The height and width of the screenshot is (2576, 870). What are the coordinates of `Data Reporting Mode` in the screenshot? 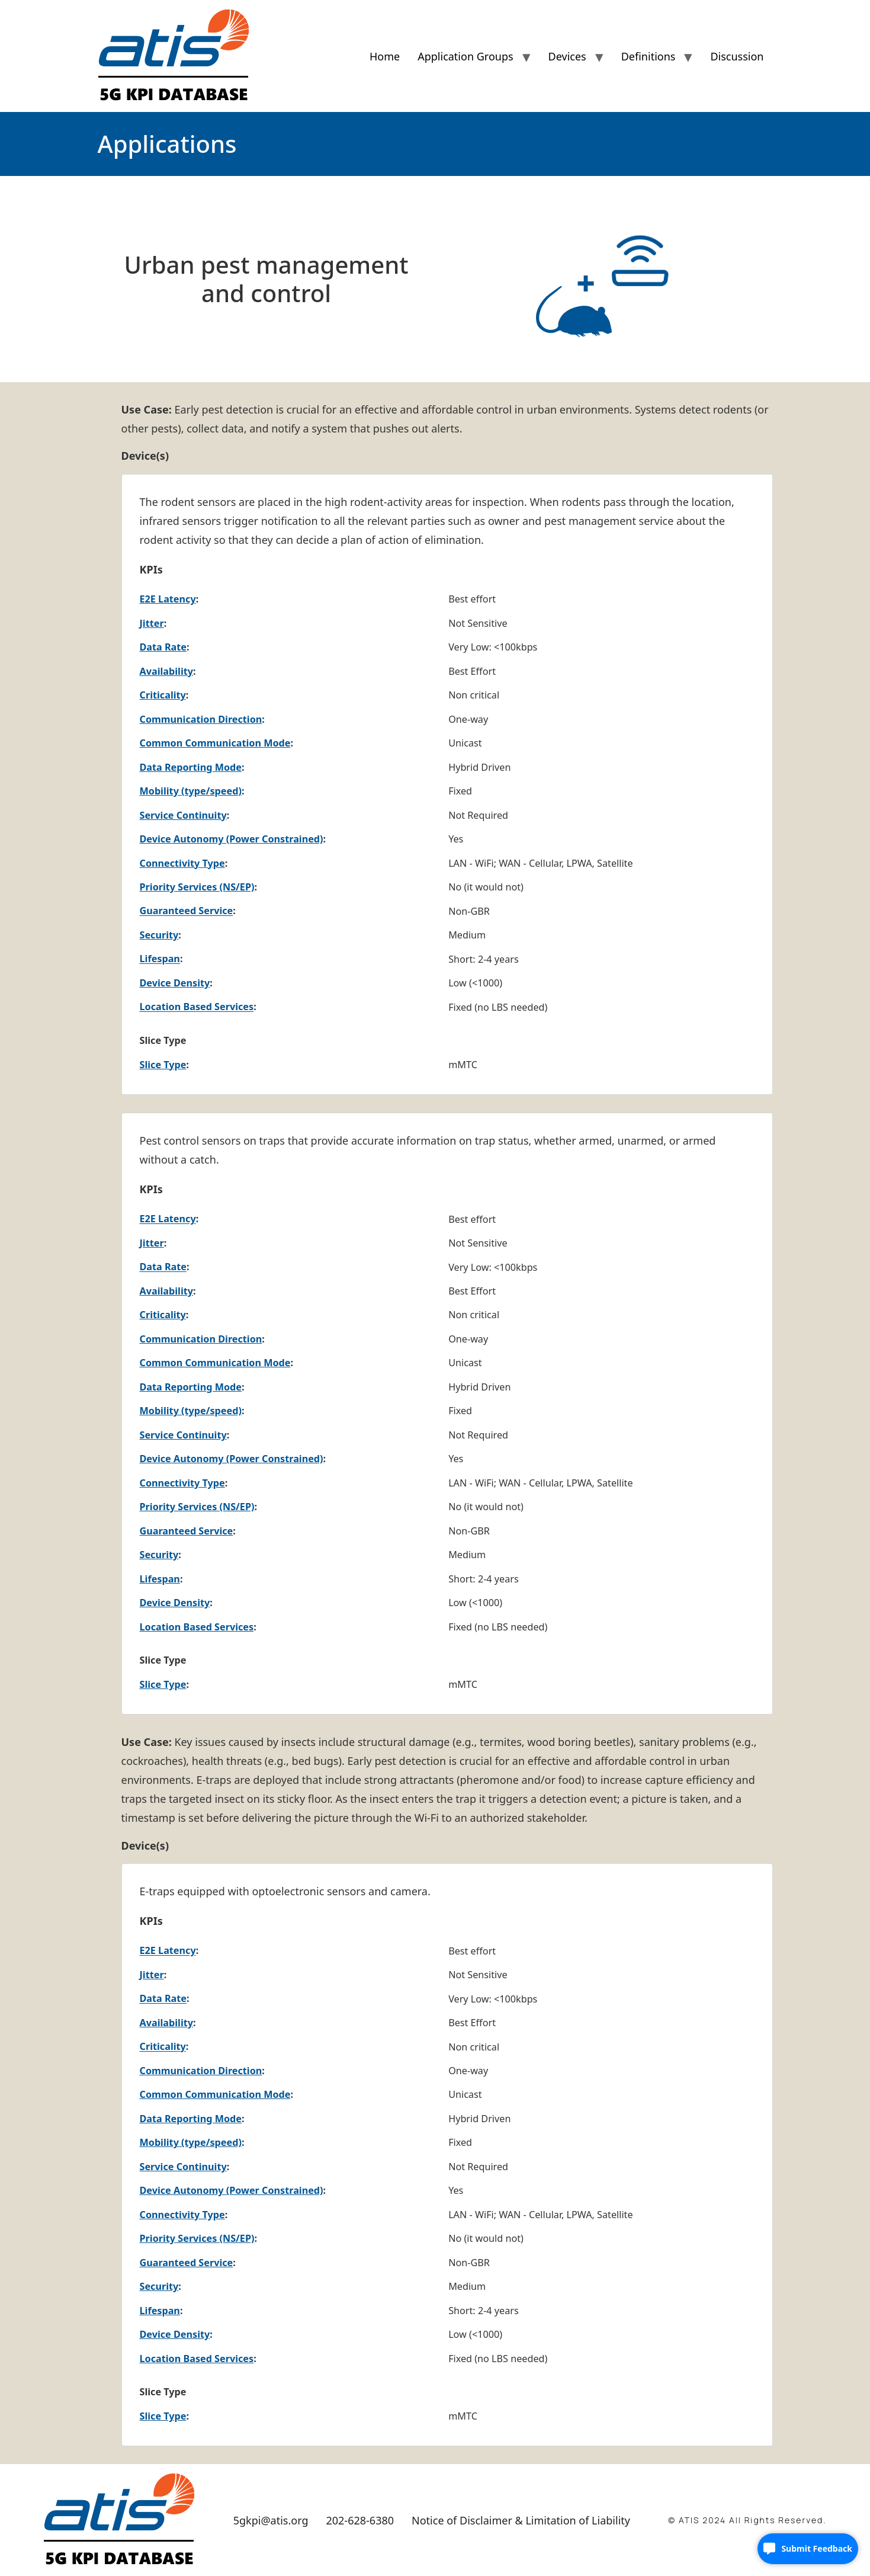 It's located at (191, 767).